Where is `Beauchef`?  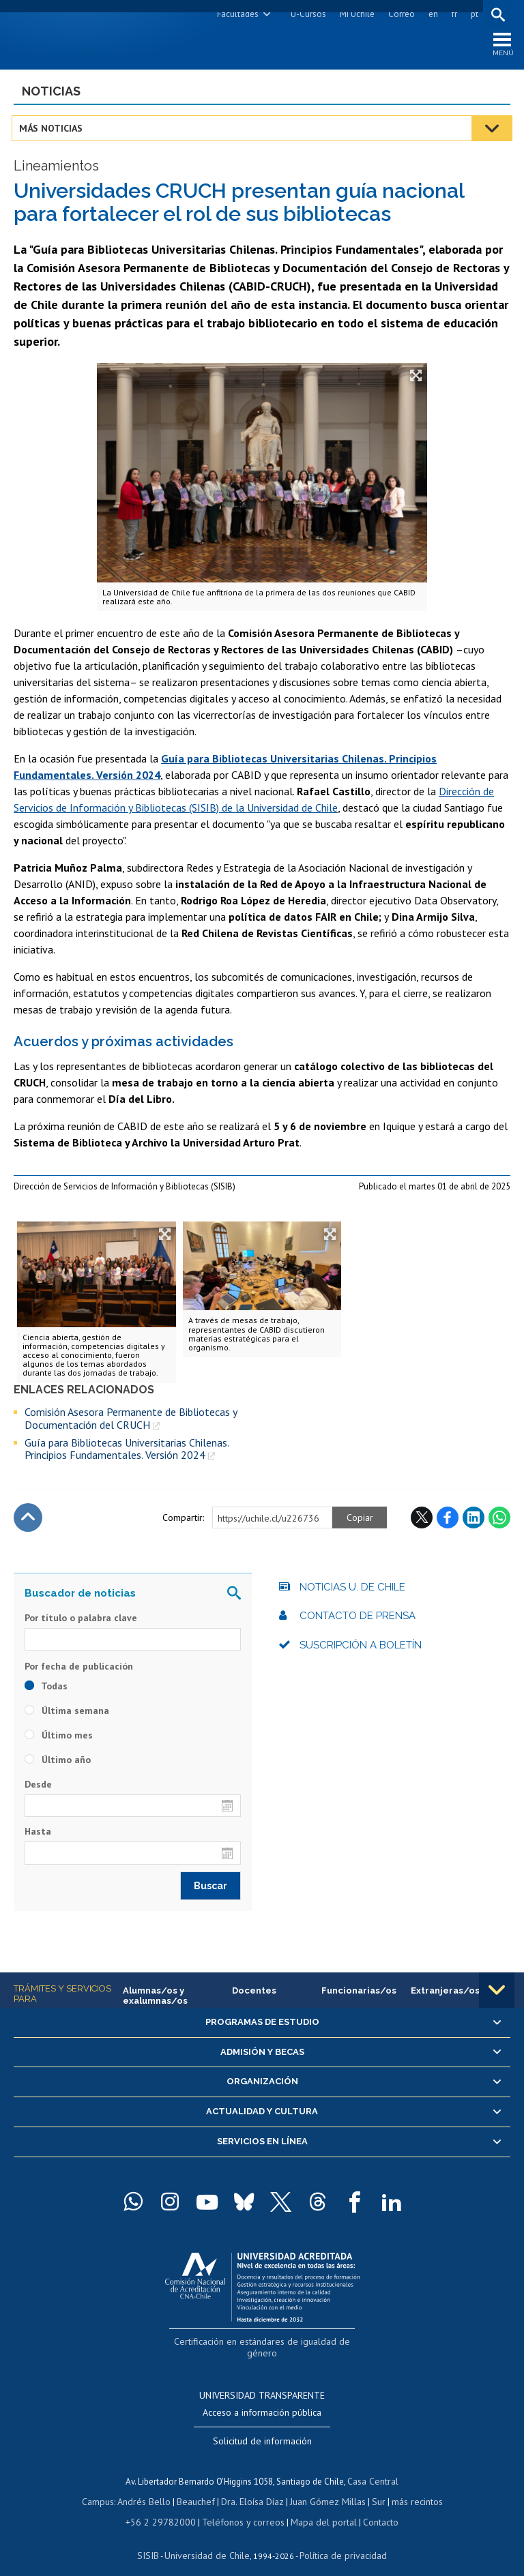 Beauchef is located at coordinates (198, 2487).